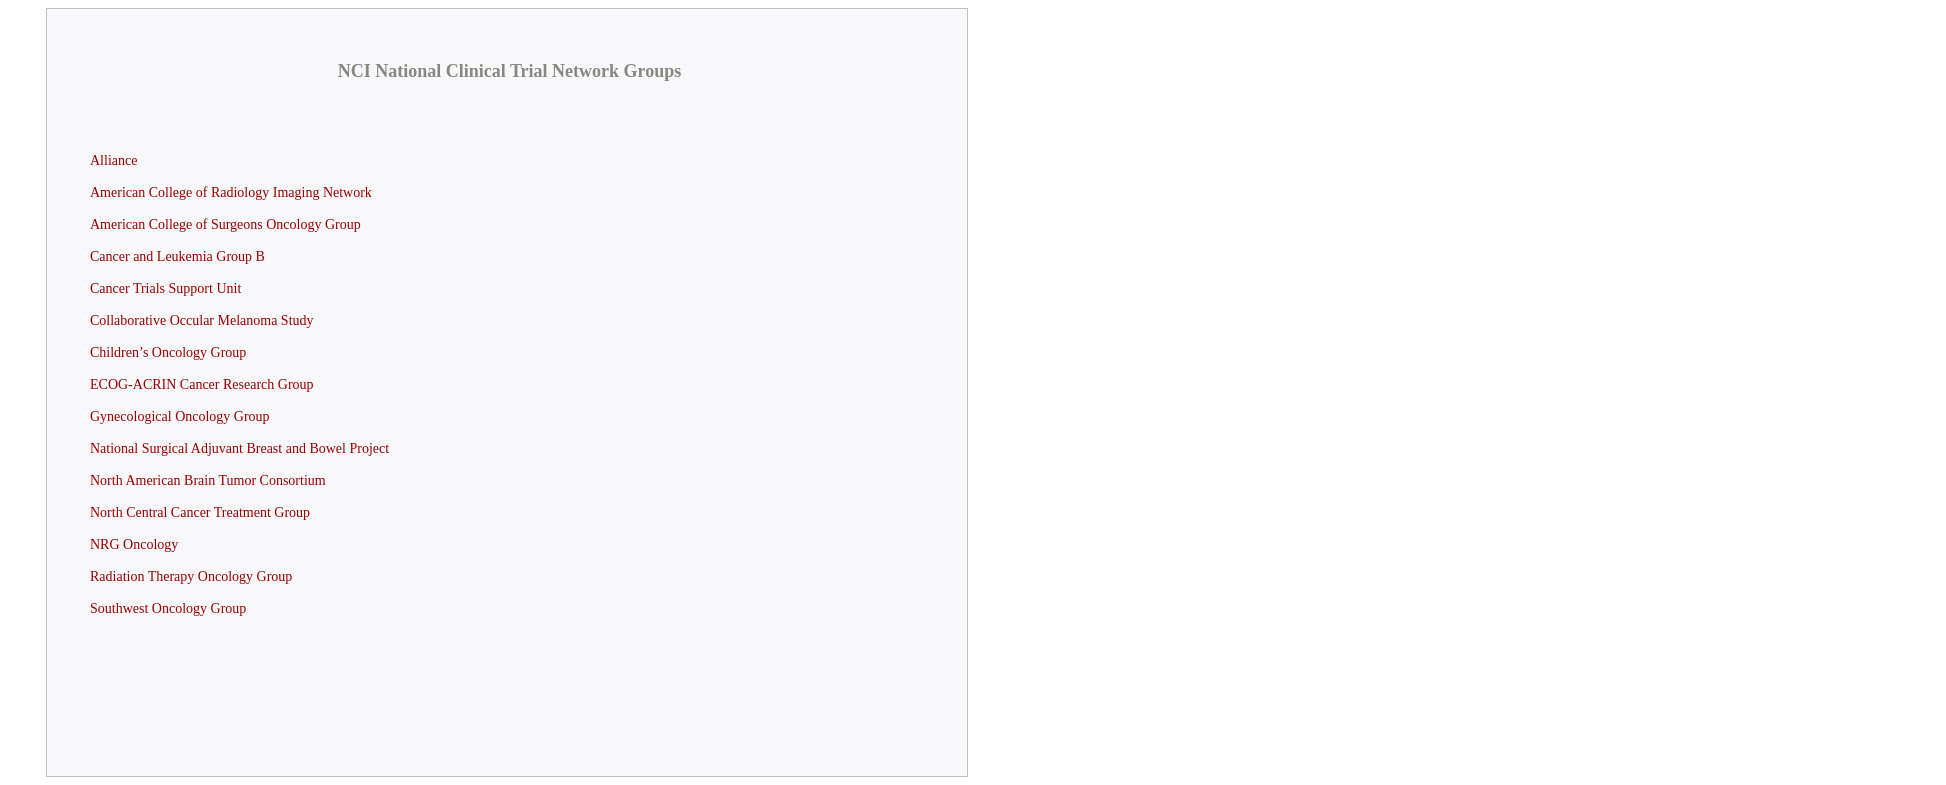  Describe the element at coordinates (202, 384) in the screenshot. I see `ECOG-ACRIN Cancer Research Group` at that location.